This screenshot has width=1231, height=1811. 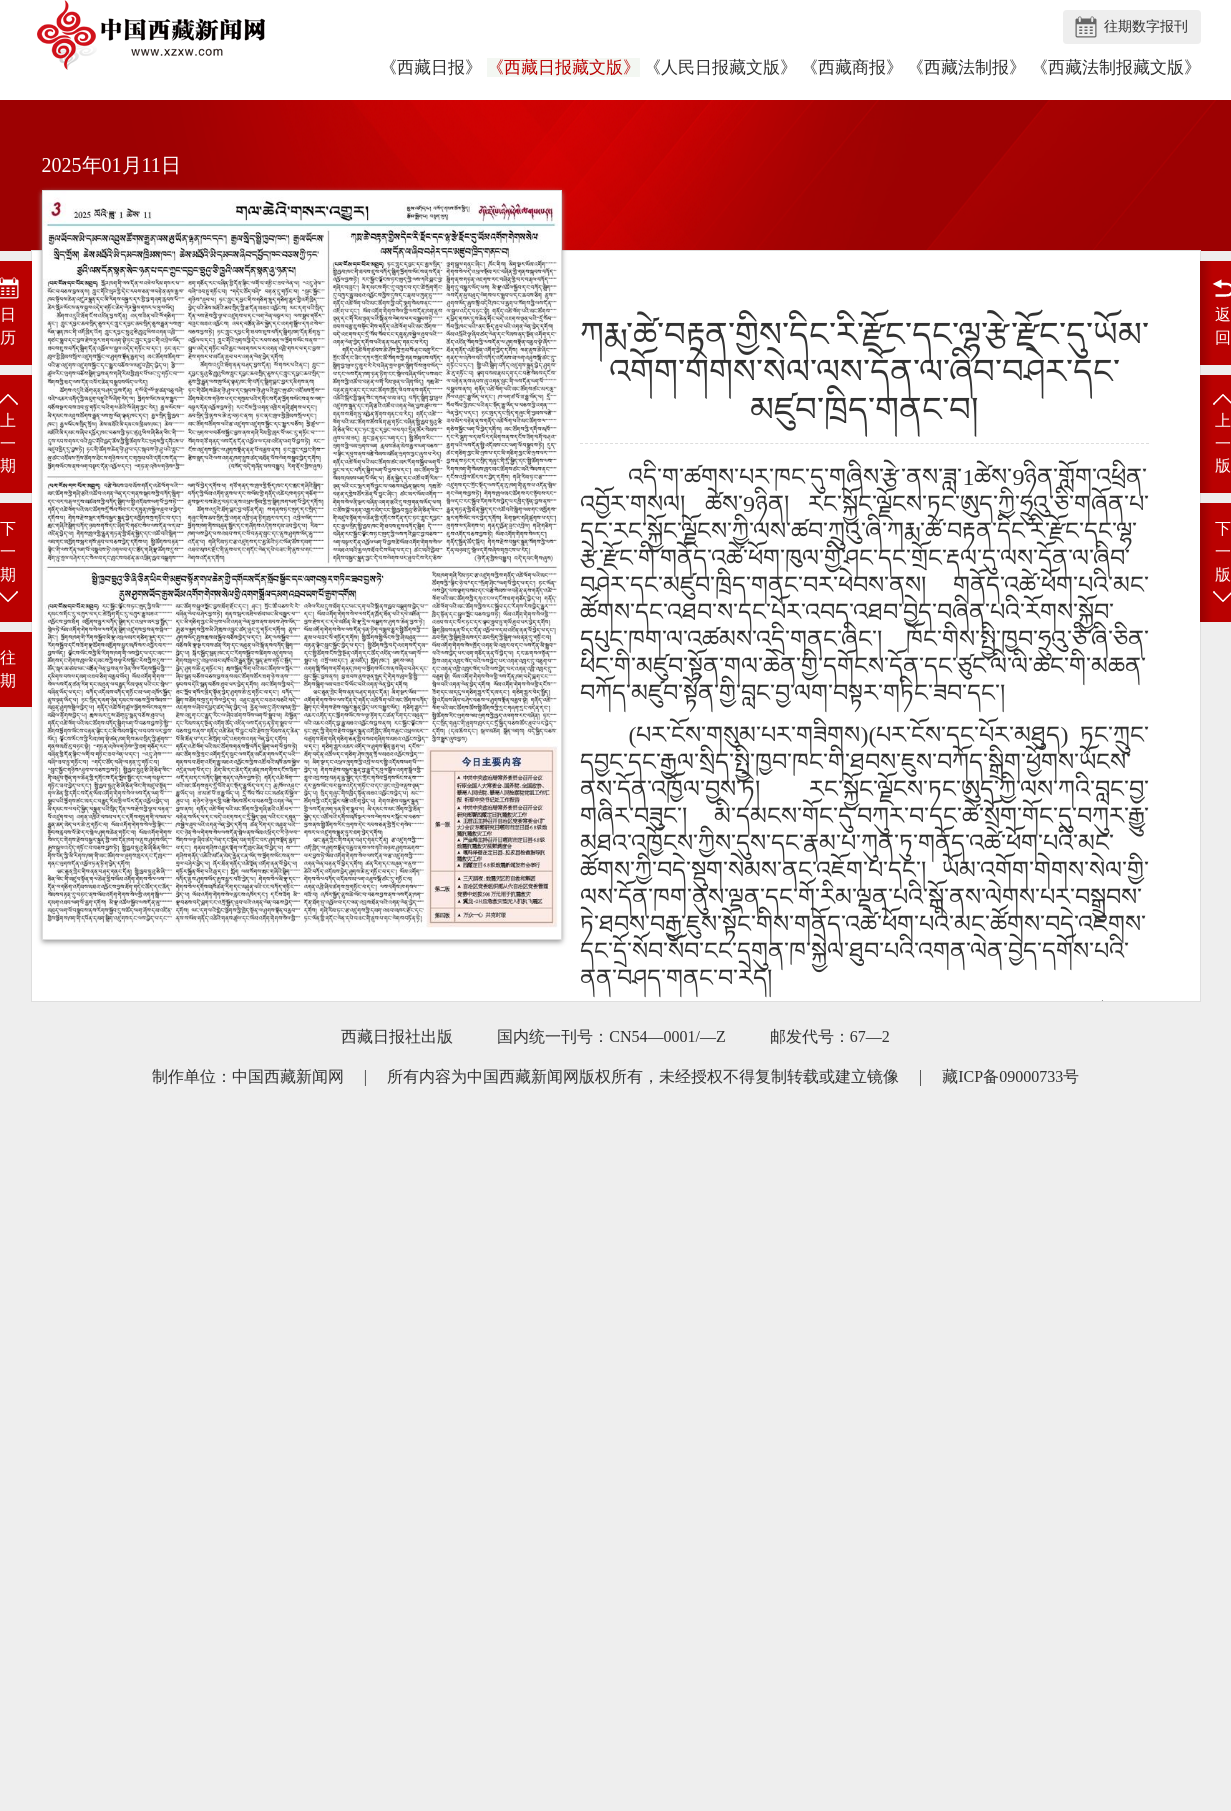 I want to click on 往期数字报刊, so click(x=1146, y=26).